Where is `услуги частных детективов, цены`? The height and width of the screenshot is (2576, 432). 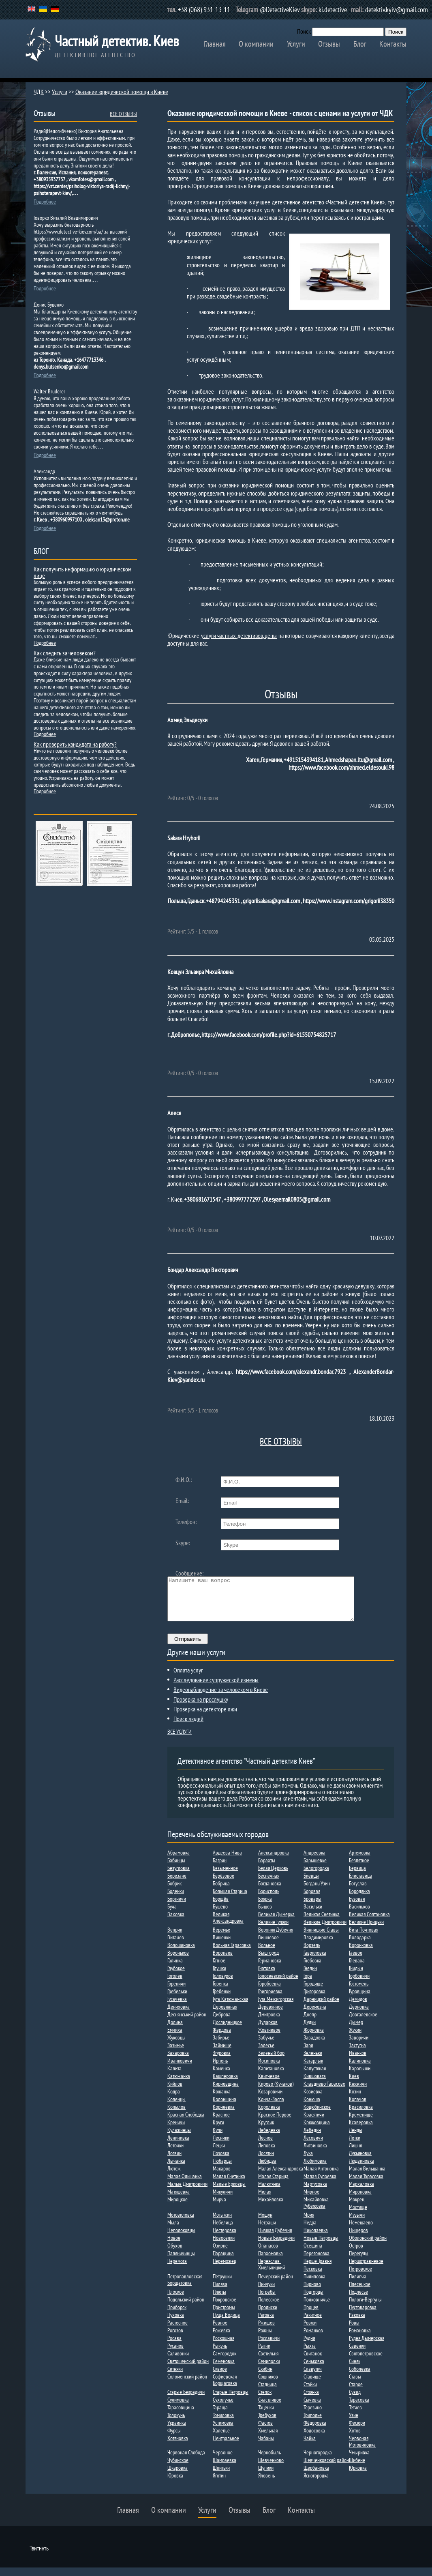 услуги частных детективов, цены is located at coordinates (239, 635).